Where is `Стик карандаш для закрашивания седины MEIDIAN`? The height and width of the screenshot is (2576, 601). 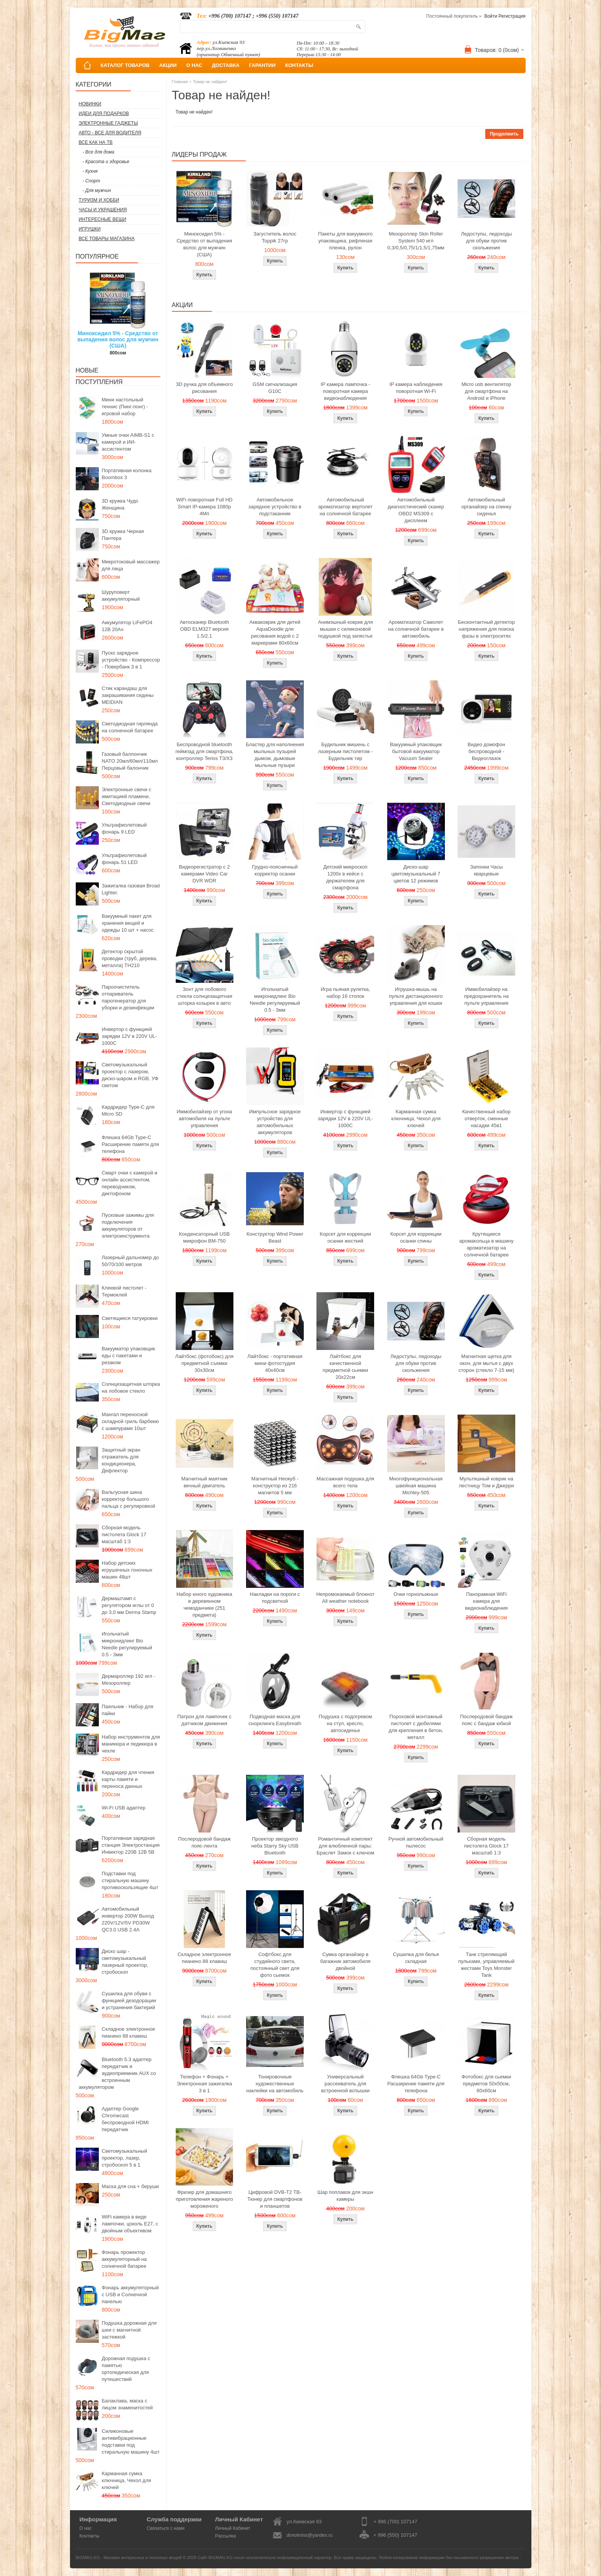
Стик карандаш для закрашивания седины MEIDIAN is located at coordinates (128, 695).